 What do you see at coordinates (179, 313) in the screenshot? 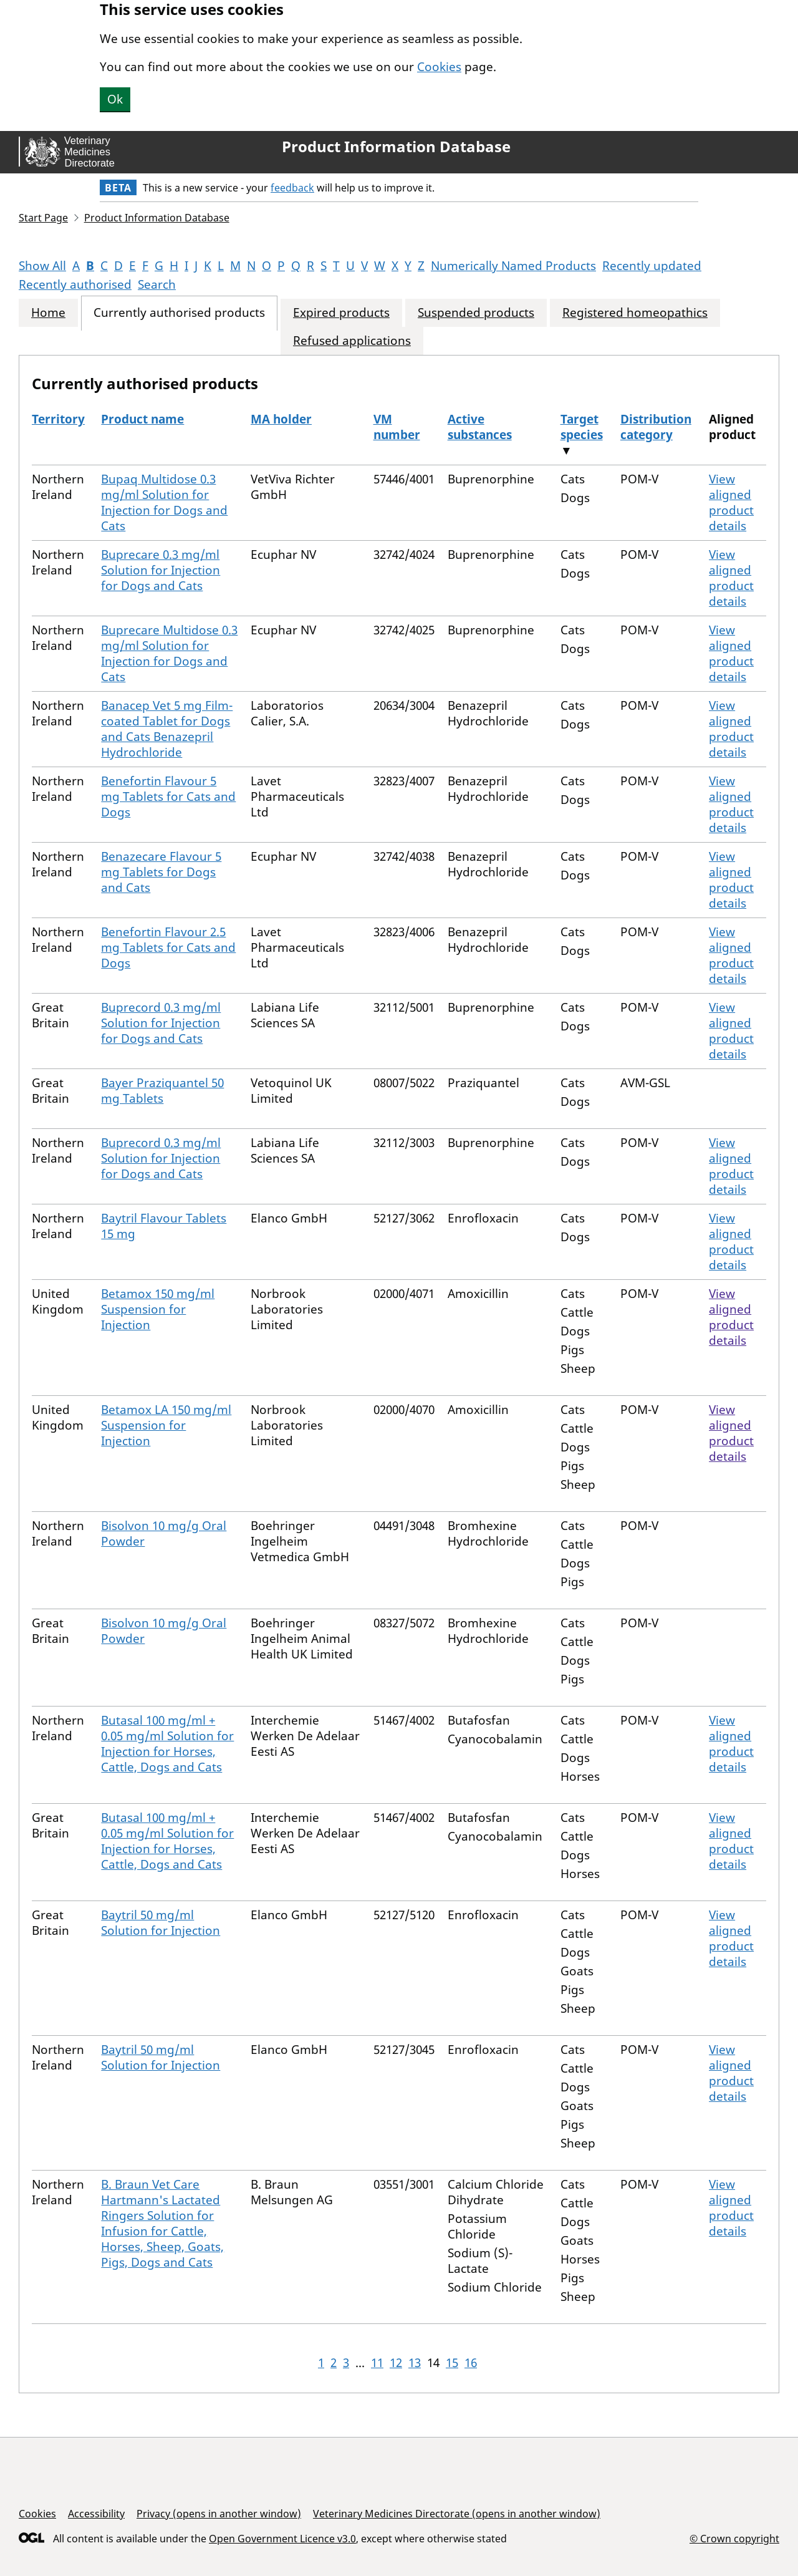
I see `Currently authorised products` at bounding box center [179, 313].